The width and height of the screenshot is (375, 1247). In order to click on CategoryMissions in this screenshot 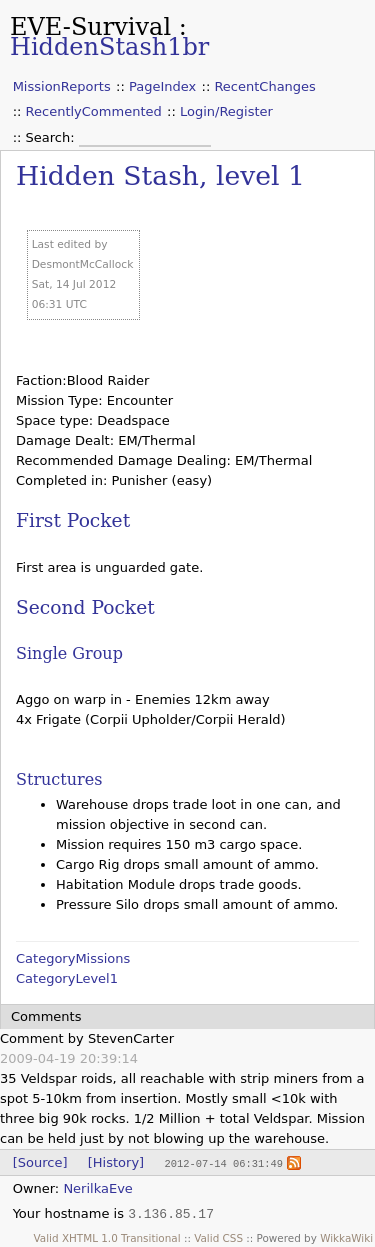, I will do `click(73, 958)`.